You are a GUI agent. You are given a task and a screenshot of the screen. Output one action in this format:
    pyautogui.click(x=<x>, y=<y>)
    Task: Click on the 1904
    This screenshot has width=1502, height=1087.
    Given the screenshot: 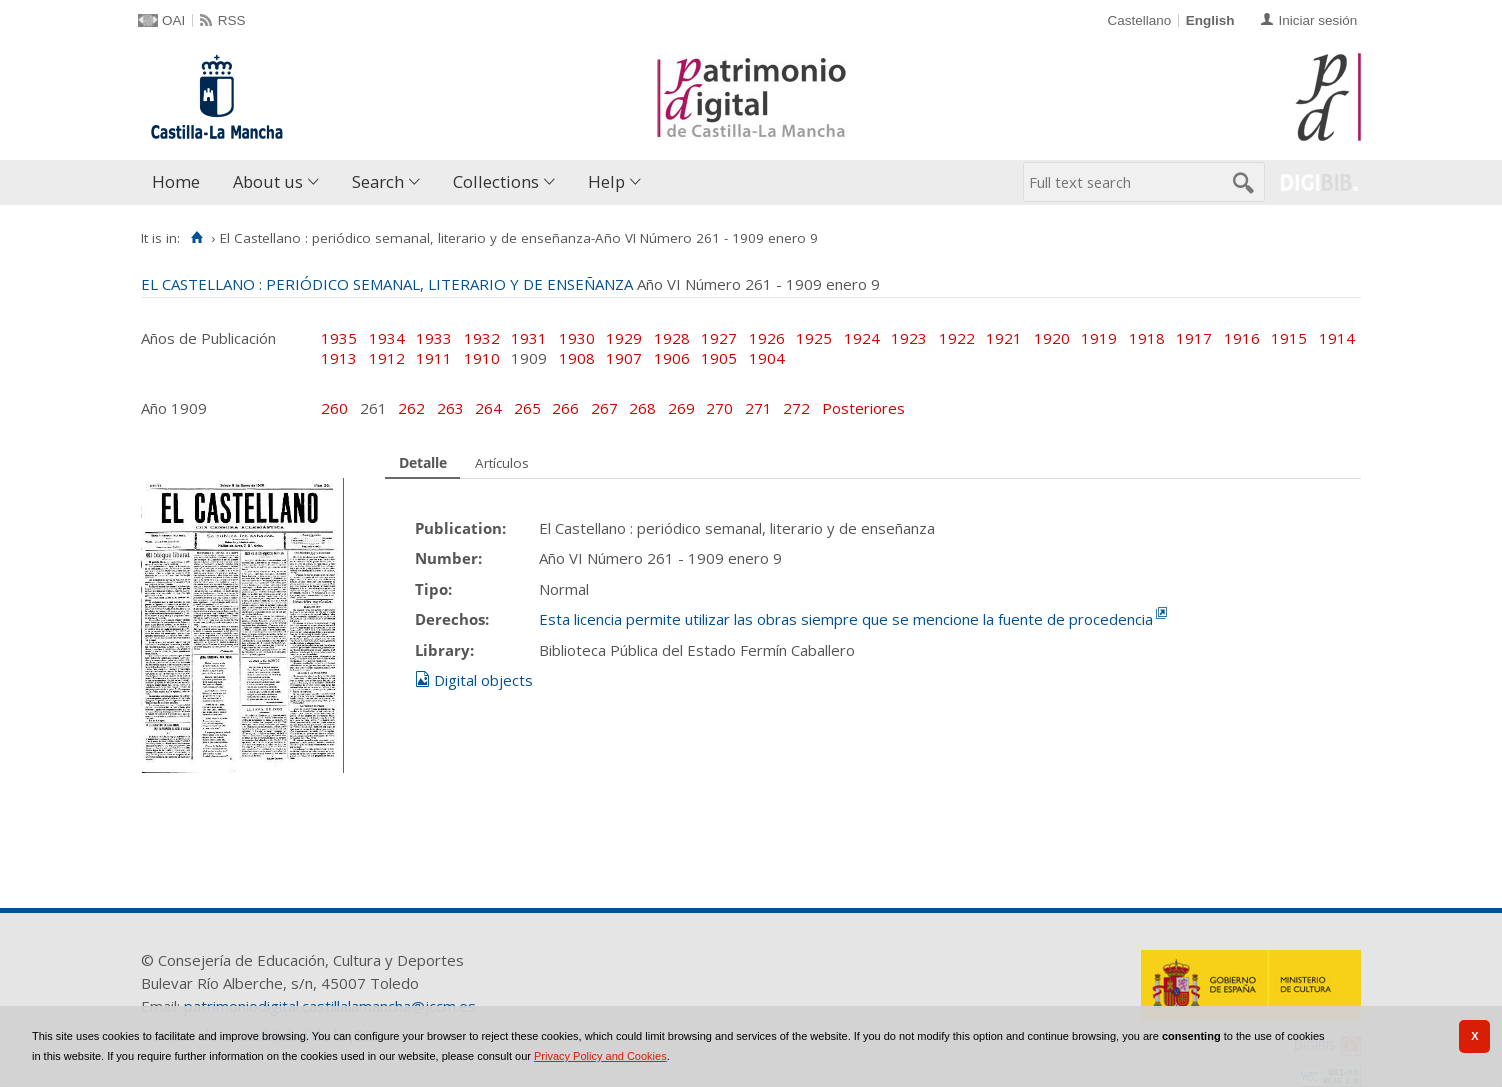 What is the action you would take?
    pyautogui.click(x=767, y=358)
    